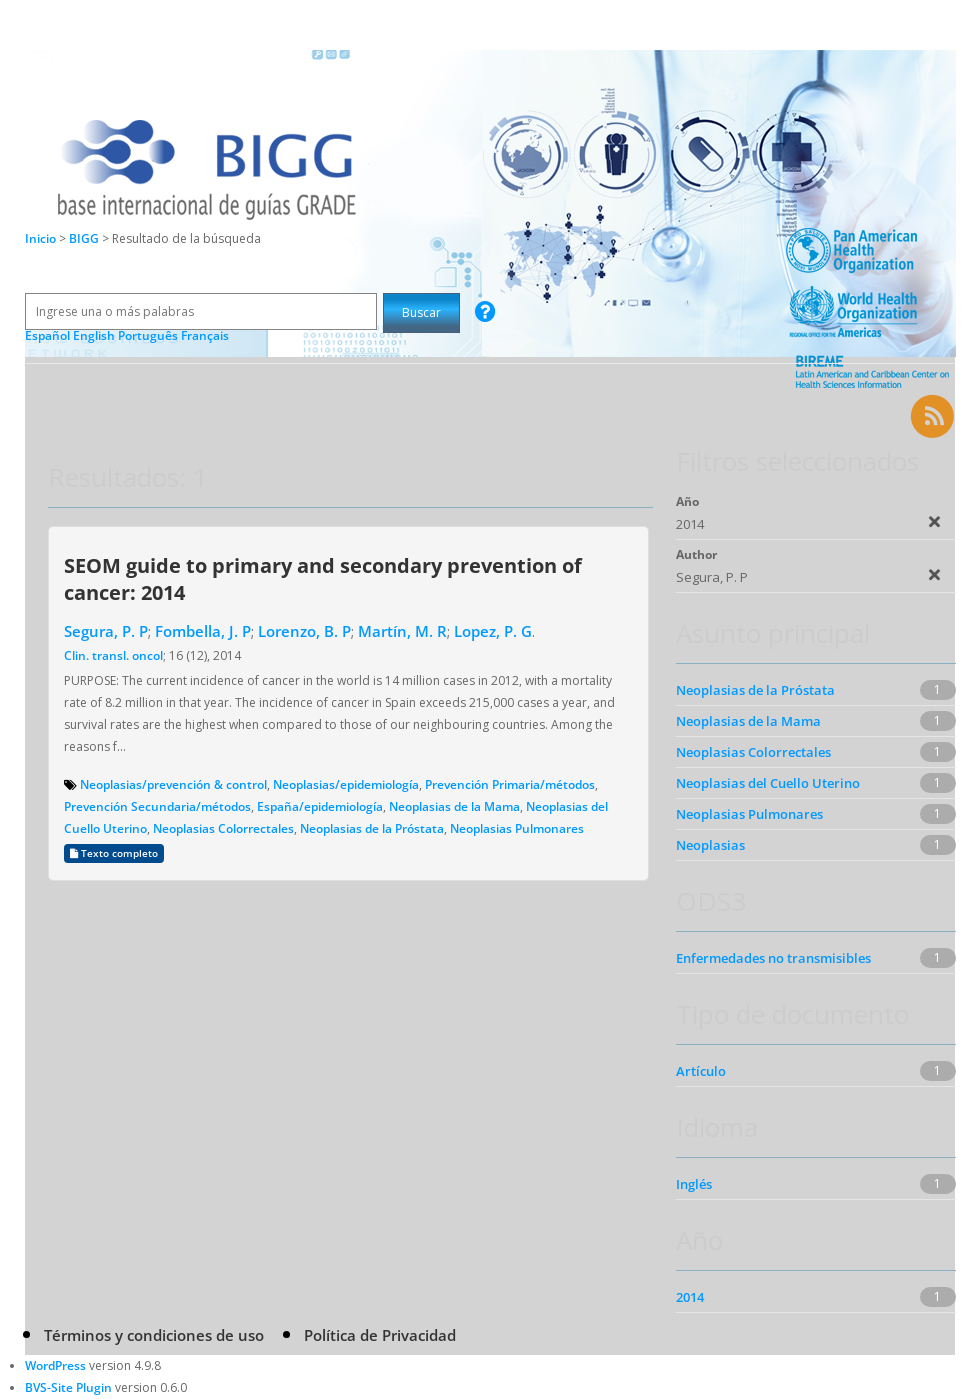  What do you see at coordinates (701, 1071) in the screenshot?
I see `Artículo` at bounding box center [701, 1071].